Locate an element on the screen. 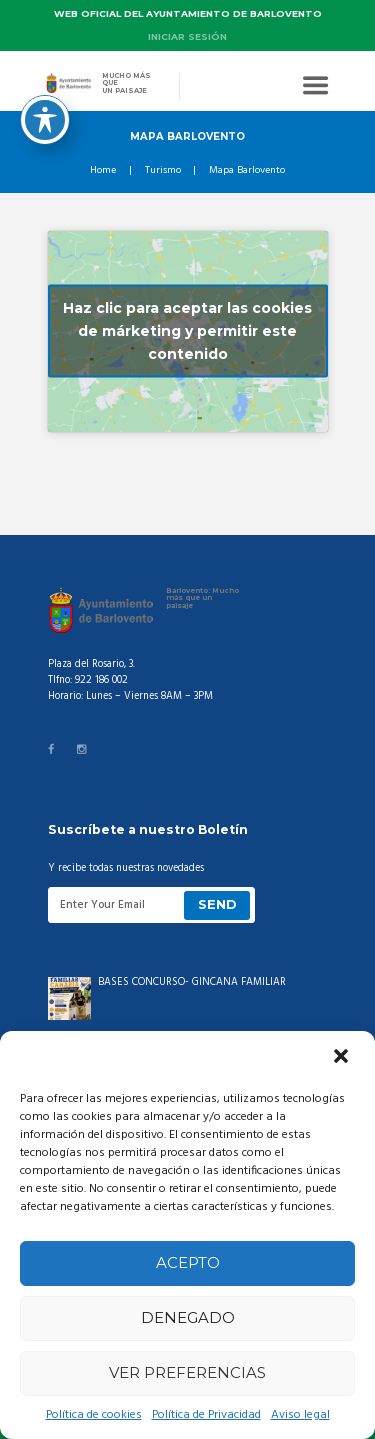  Aviso legal is located at coordinates (300, 1415).